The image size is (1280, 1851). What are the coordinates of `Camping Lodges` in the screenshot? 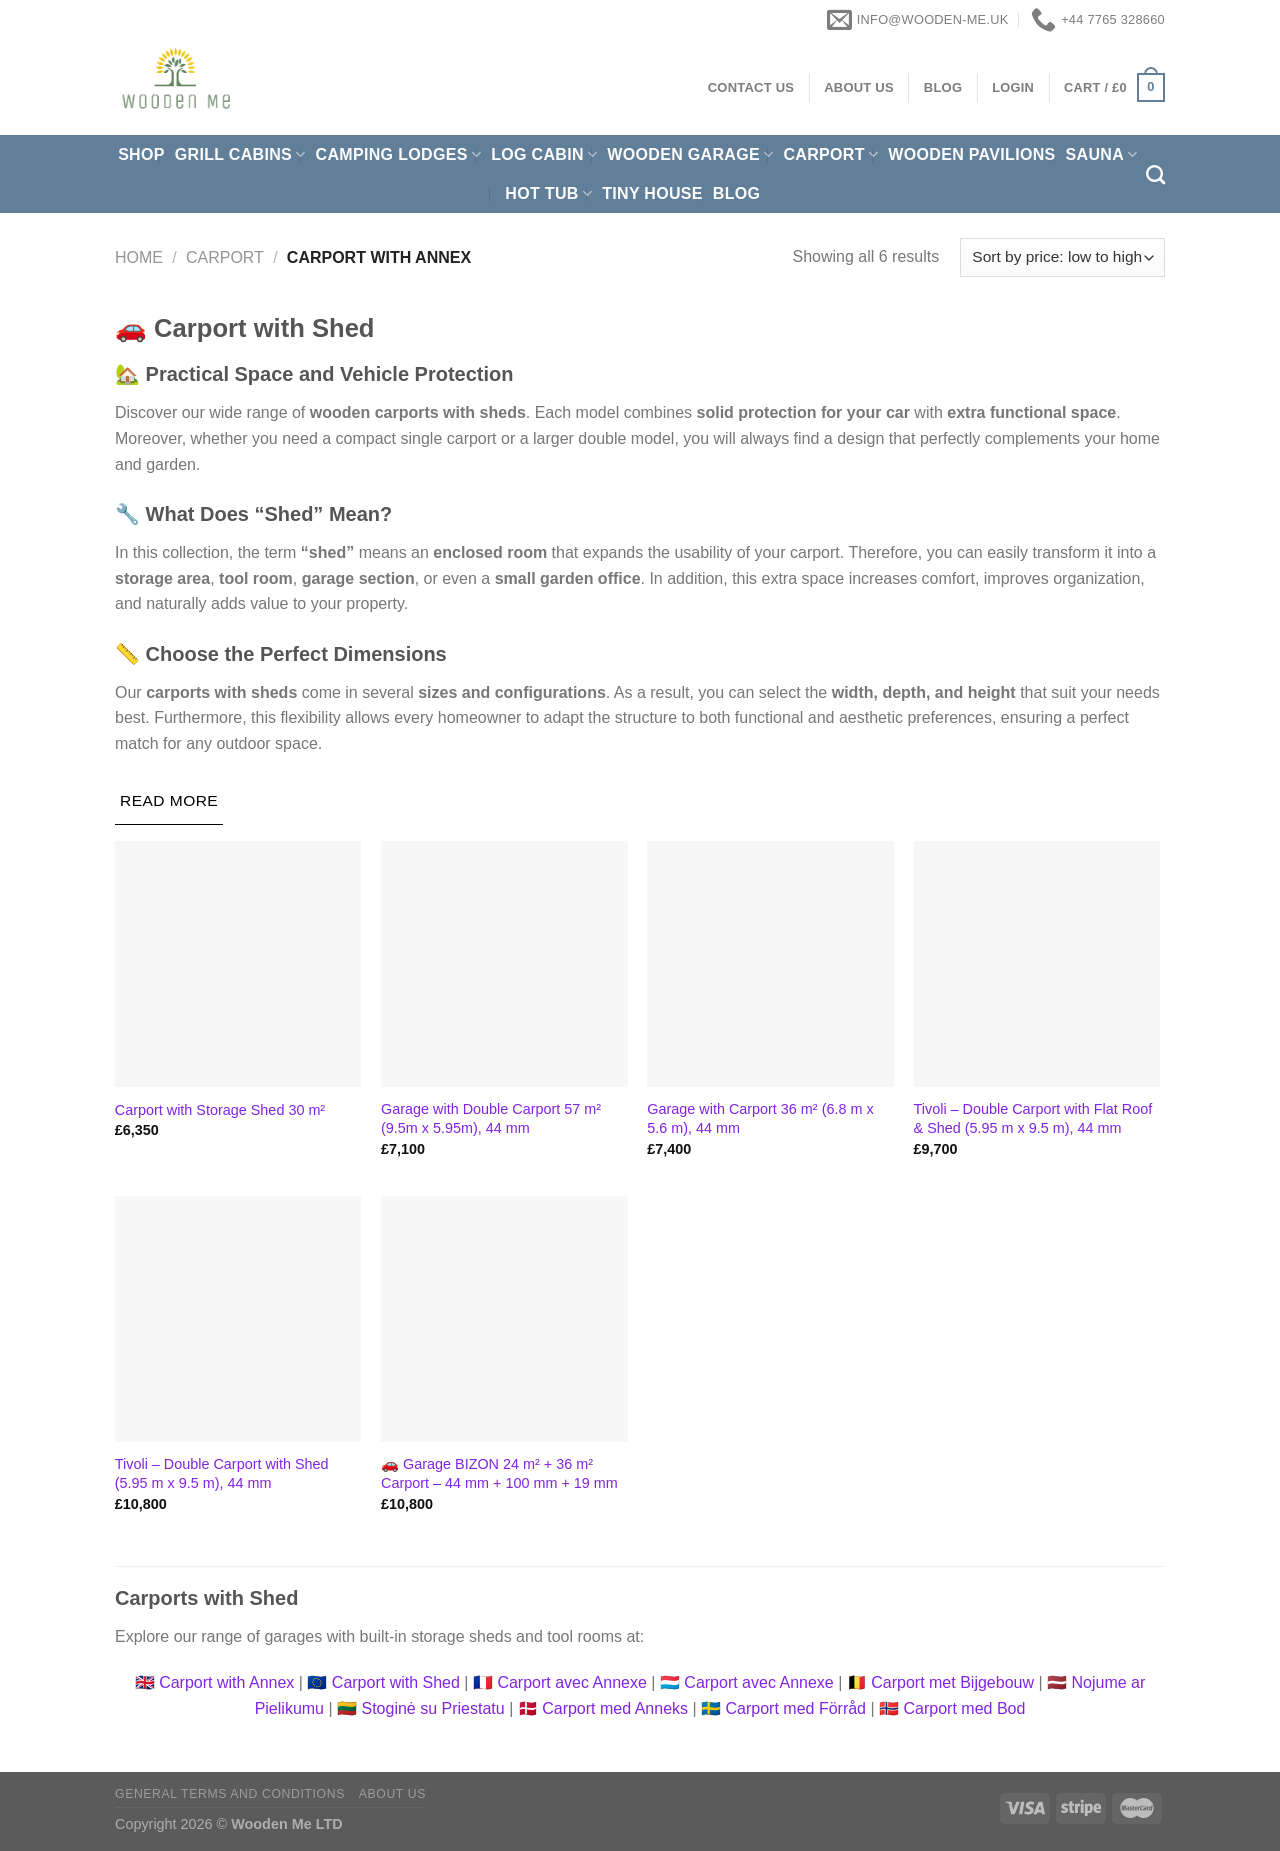 It's located at (399, 154).